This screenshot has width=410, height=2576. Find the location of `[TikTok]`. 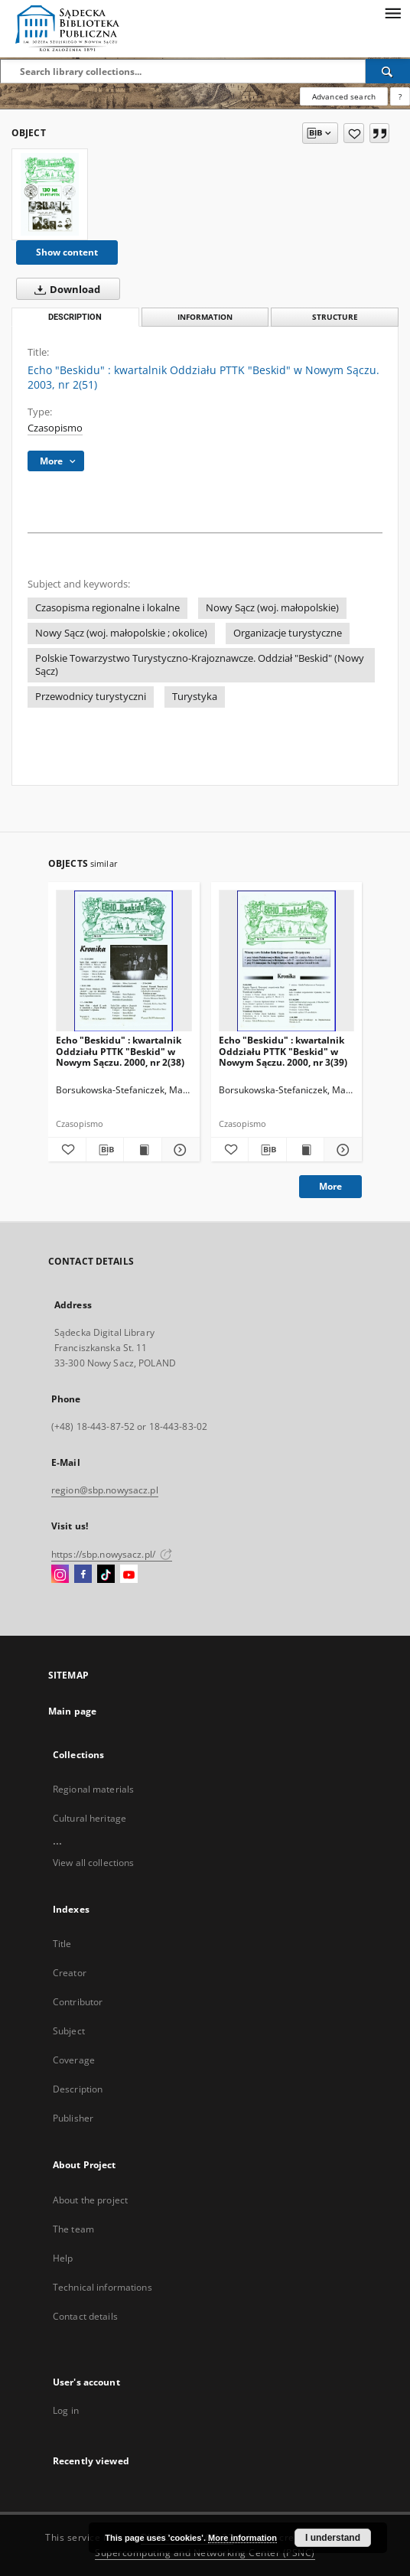

[TikTok] is located at coordinates (106, 1574).